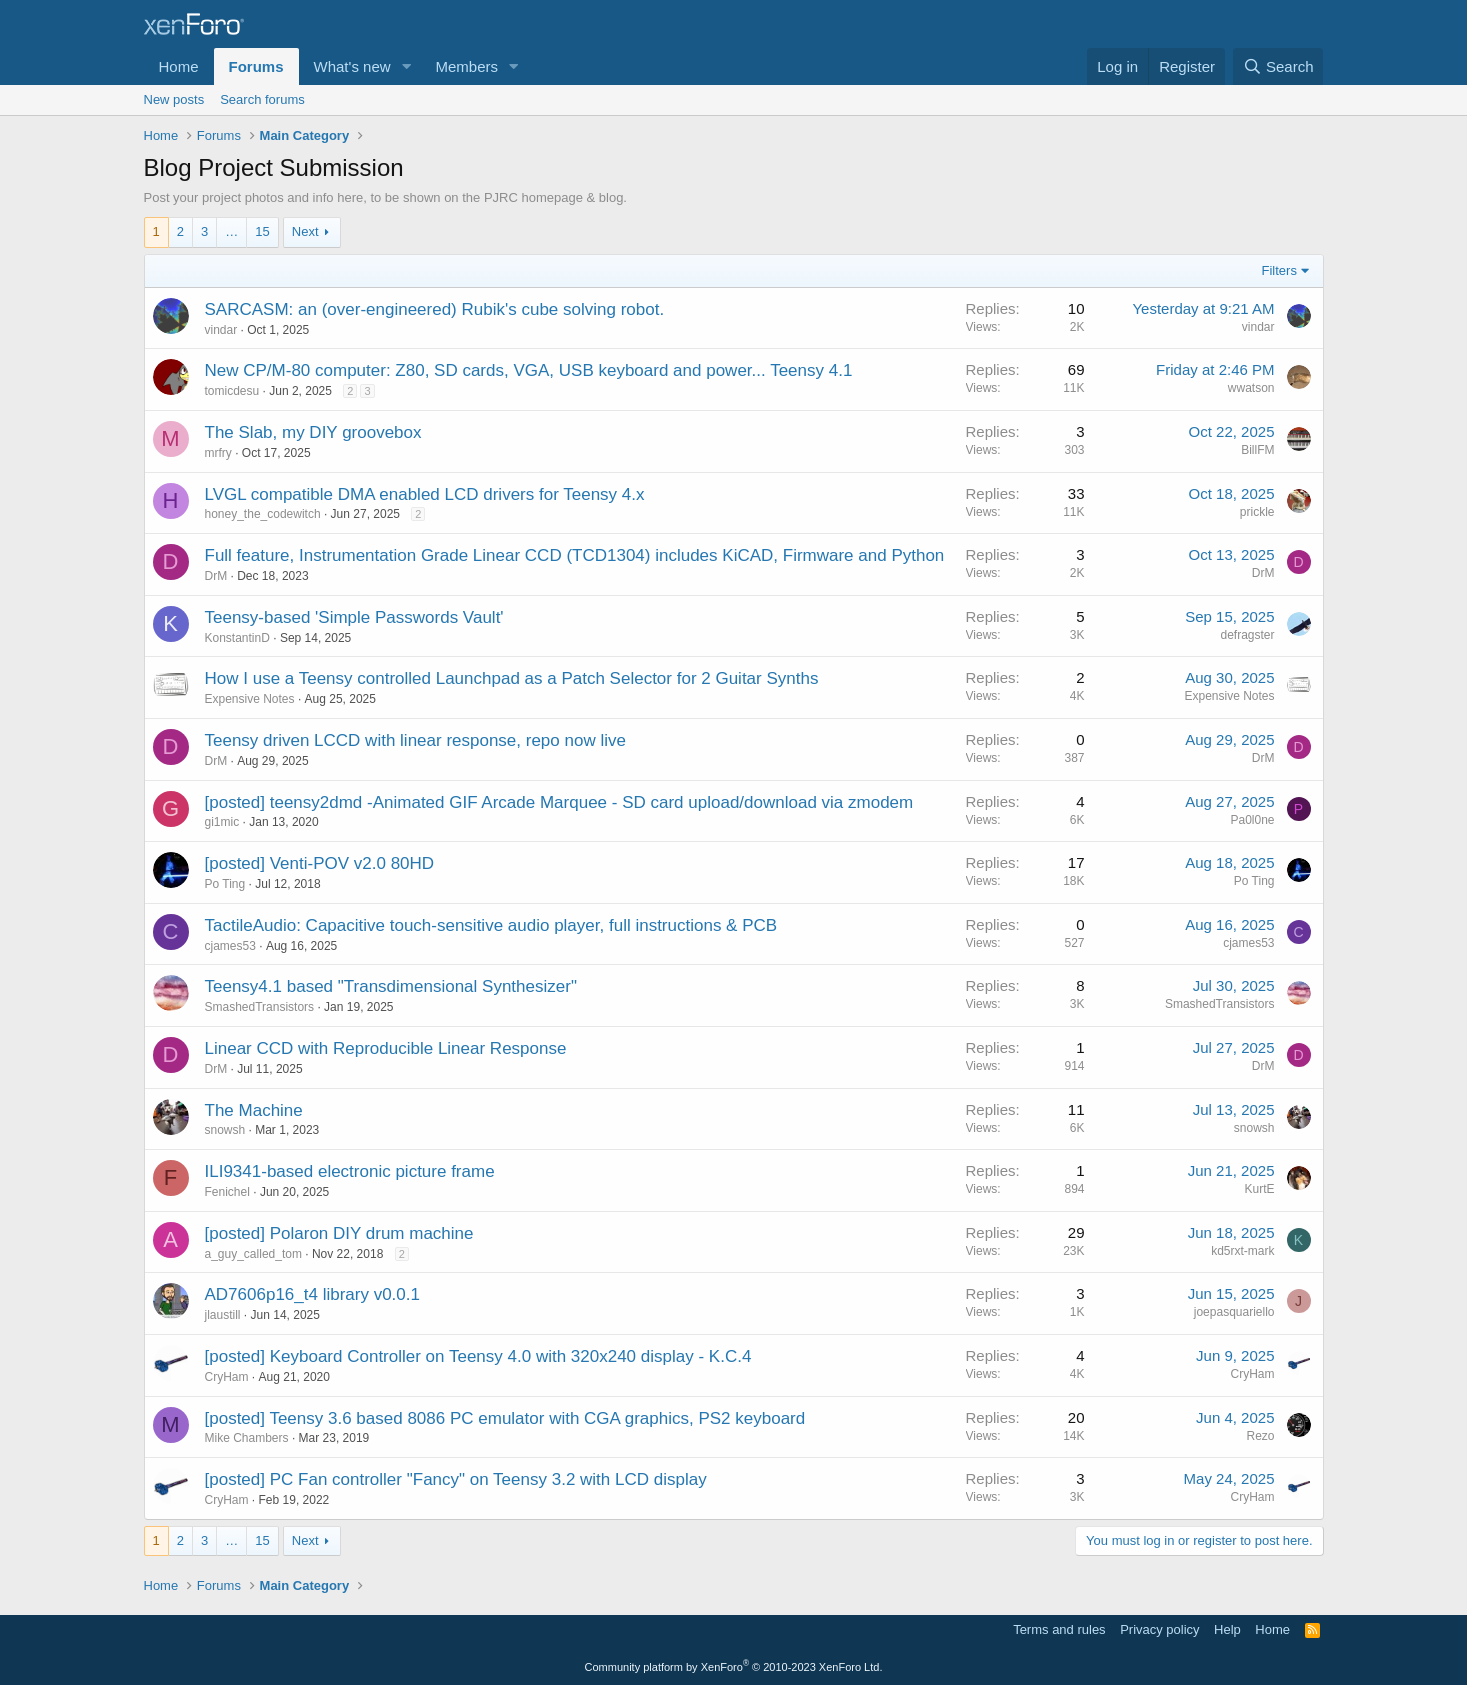 The height and width of the screenshot is (1685, 1467). I want to click on cjames53, so click(230, 946).